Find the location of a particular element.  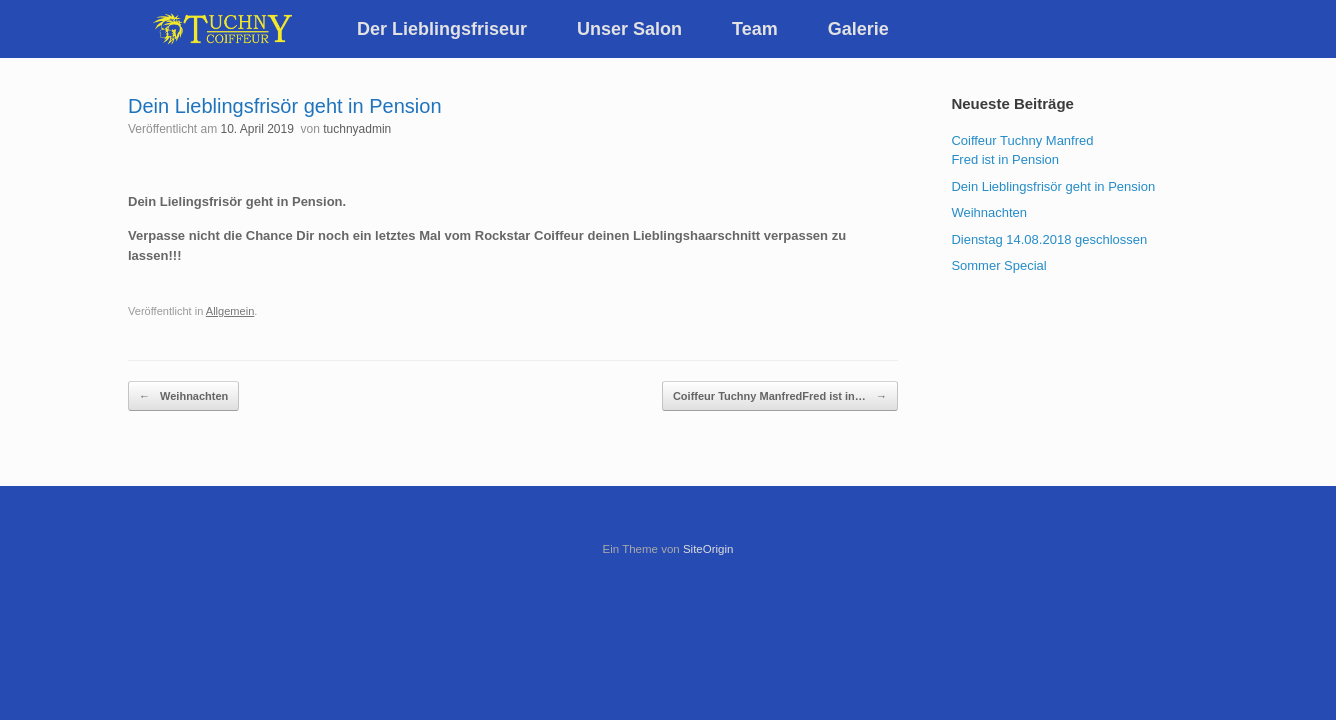

Der Lieblingsfriseur is located at coordinates (442, 29).